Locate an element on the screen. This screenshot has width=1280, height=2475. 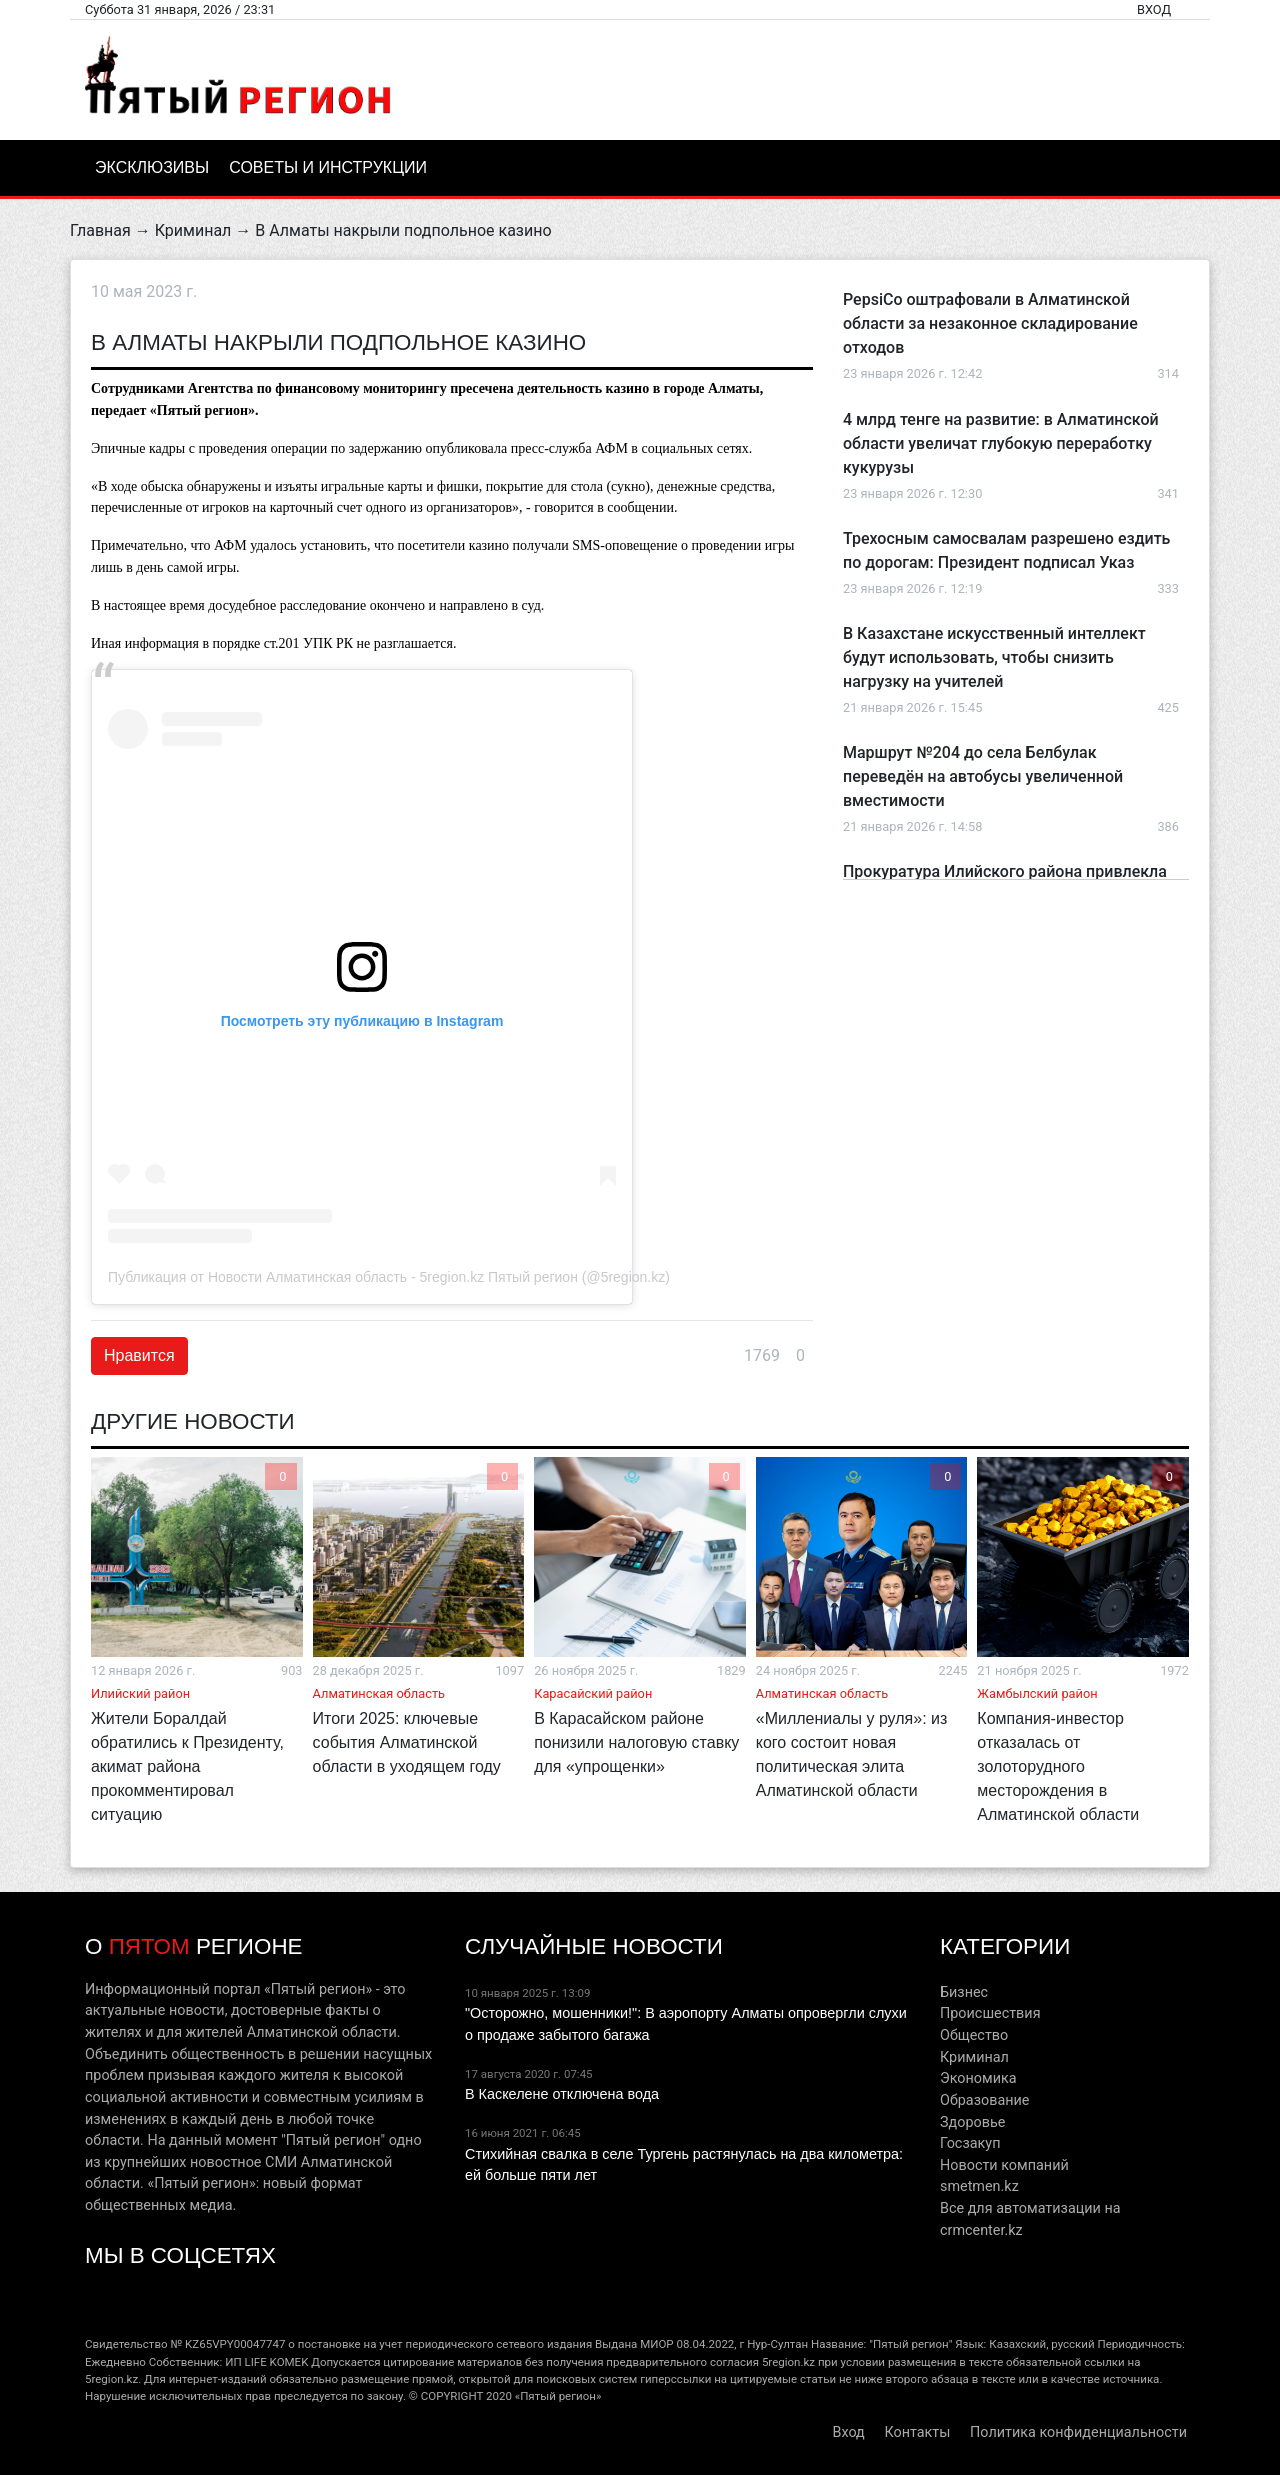
Эксклюзивы is located at coordinates (152, 167).